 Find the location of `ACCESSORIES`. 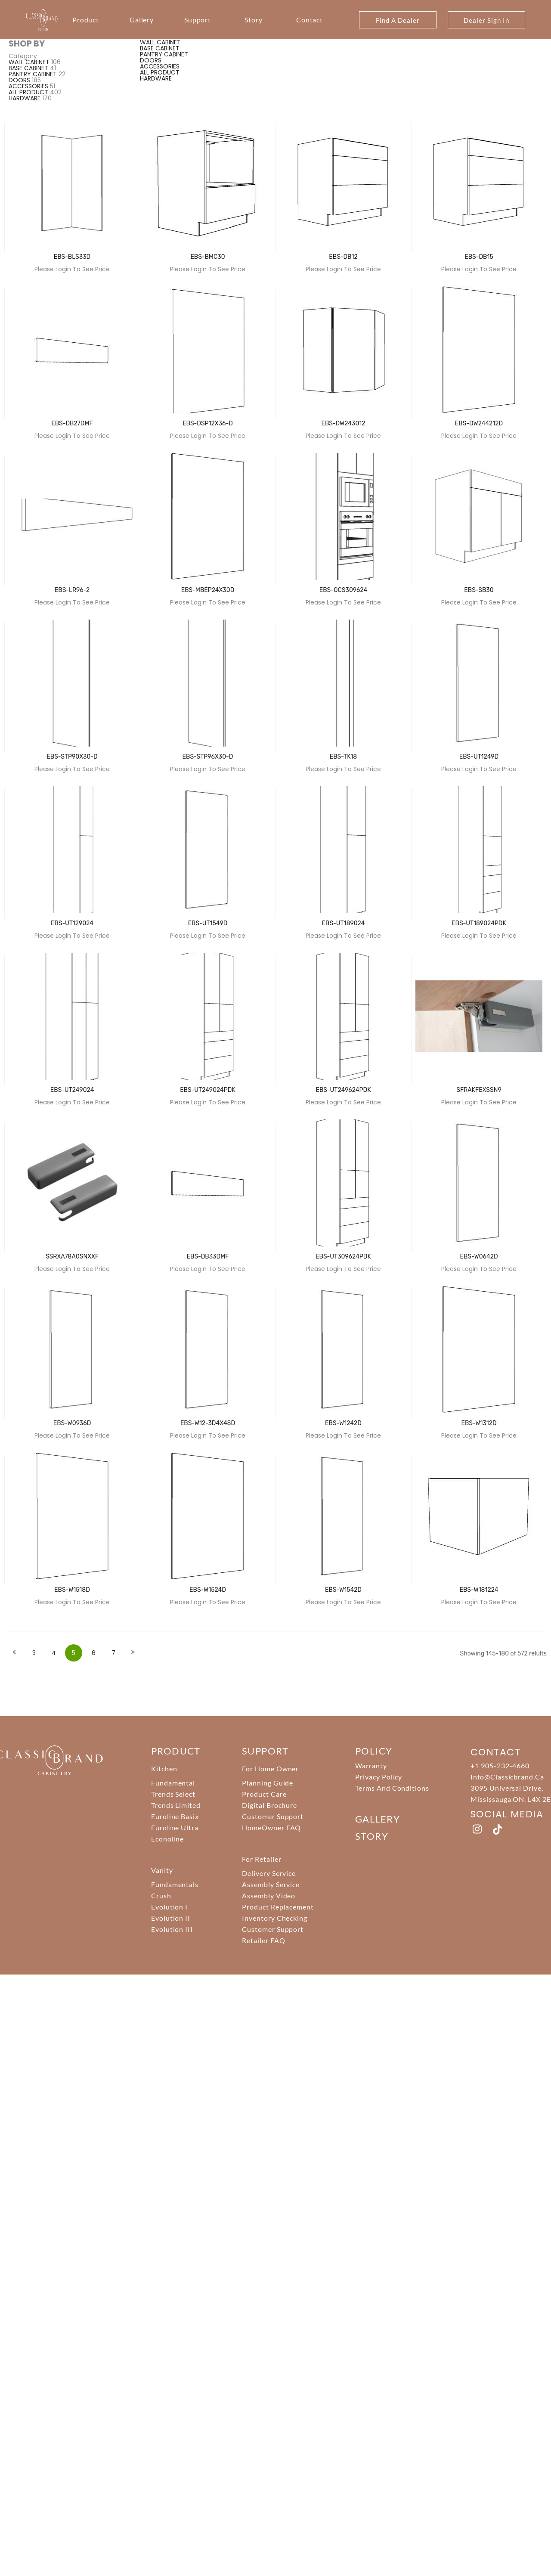

ACCESSORIES is located at coordinates (28, 86).